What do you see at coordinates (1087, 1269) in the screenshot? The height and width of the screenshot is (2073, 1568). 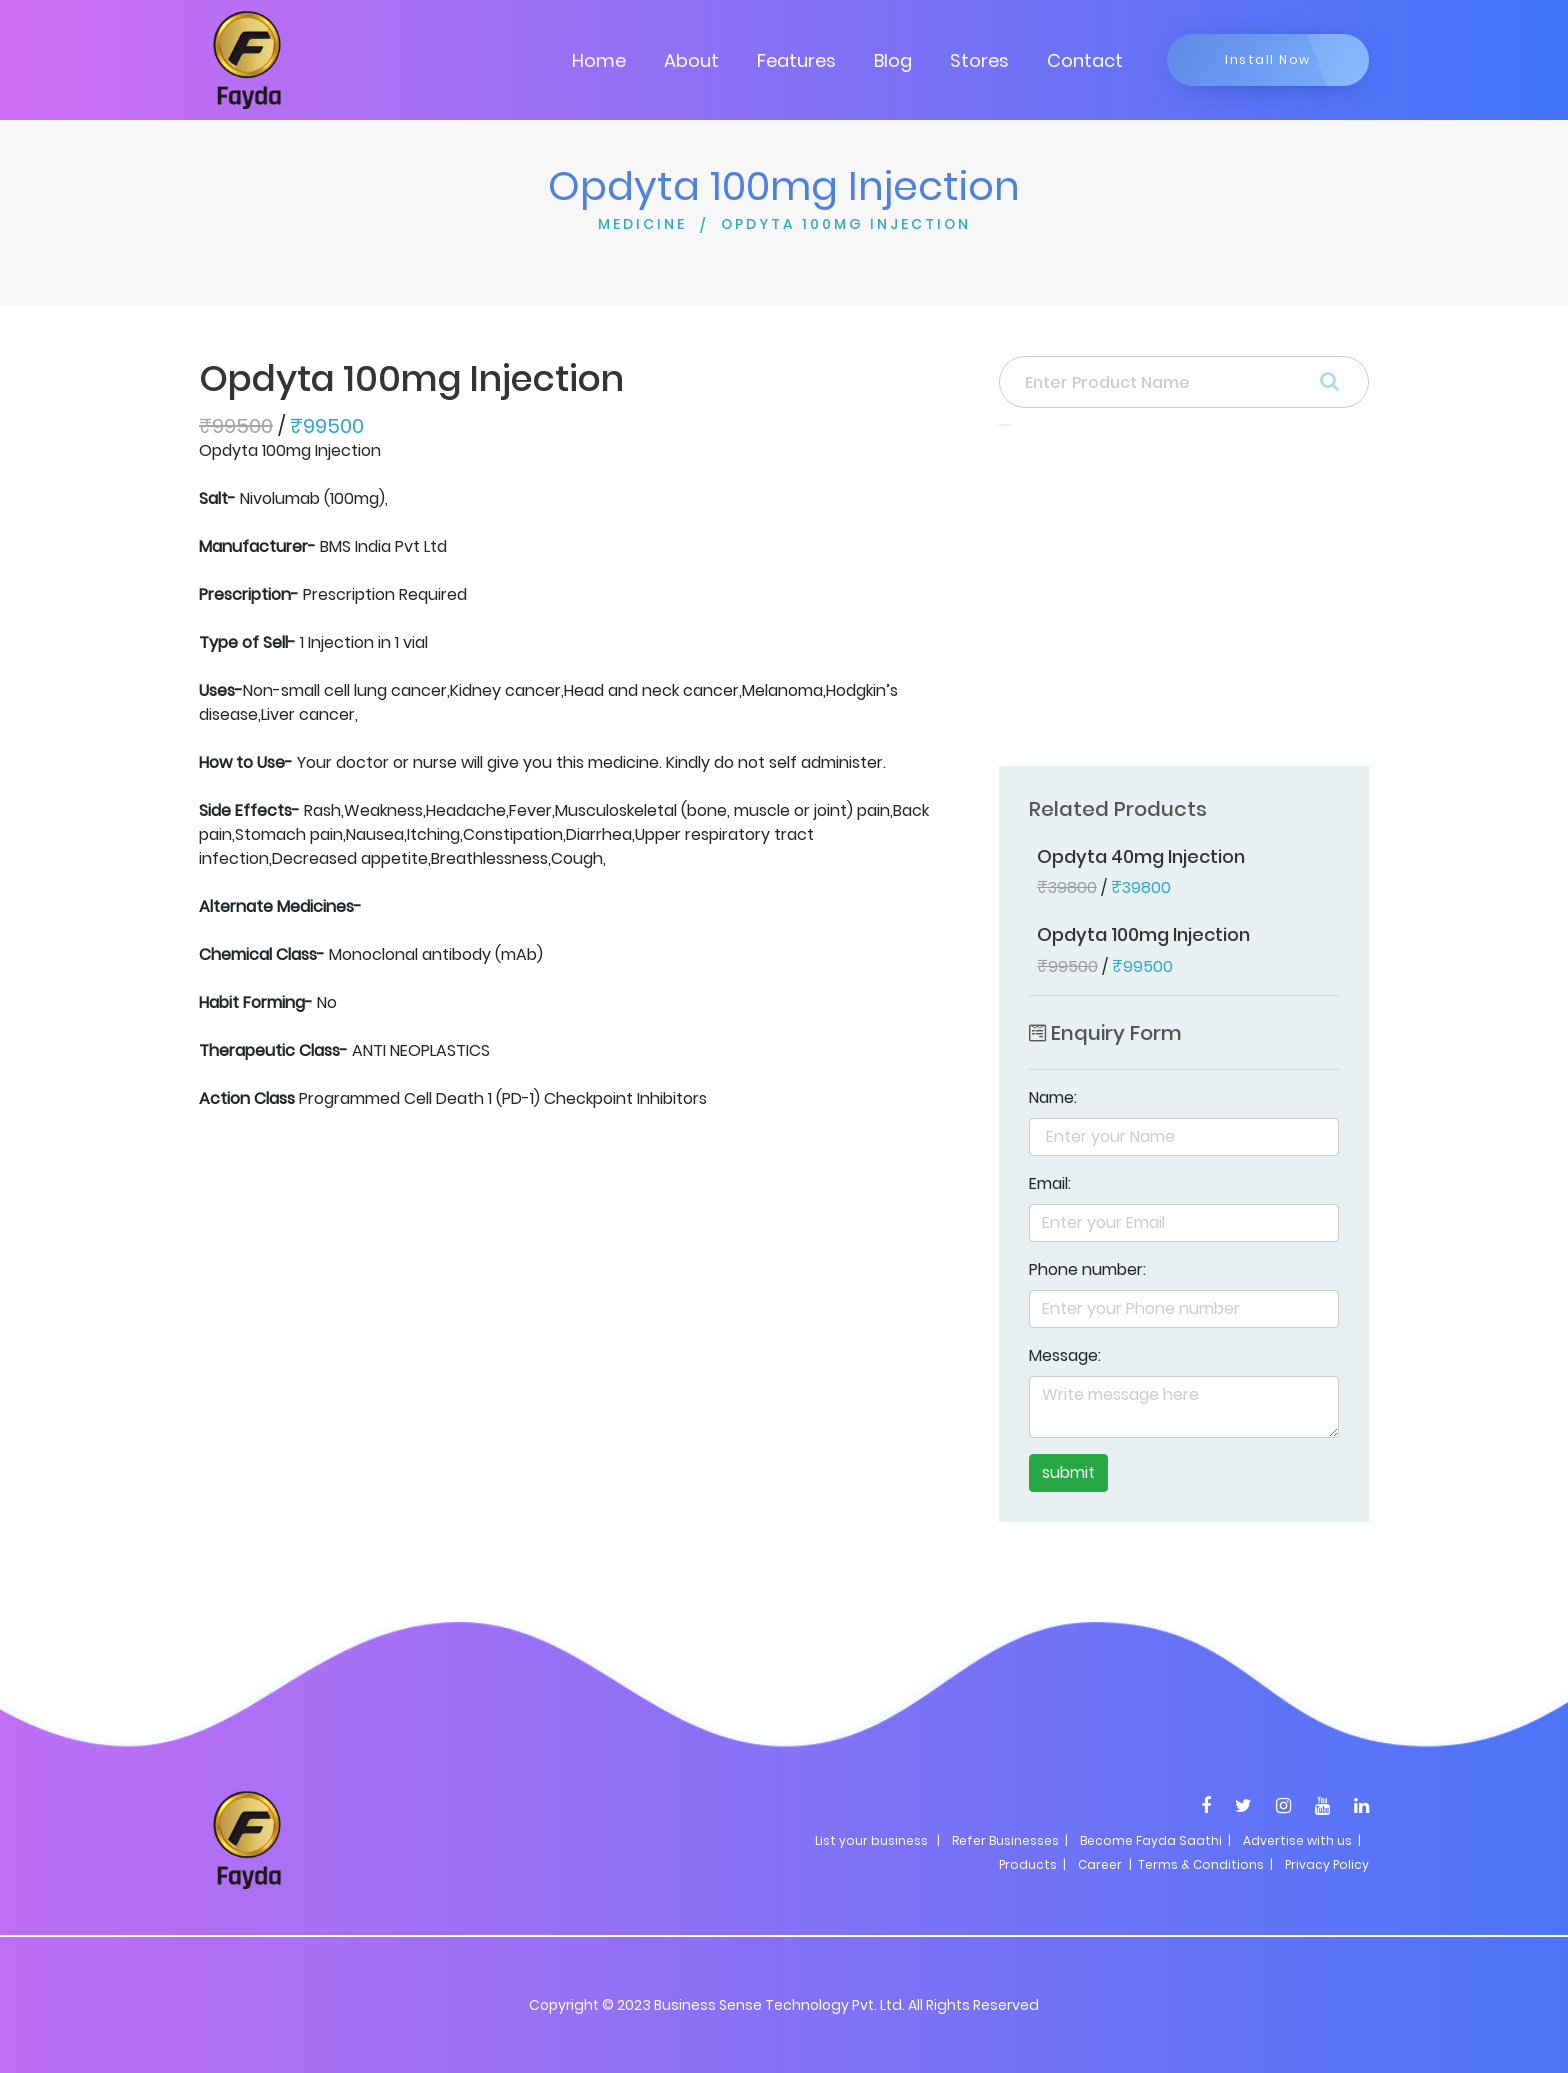 I see `Phone number:` at bounding box center [1087, 1269].